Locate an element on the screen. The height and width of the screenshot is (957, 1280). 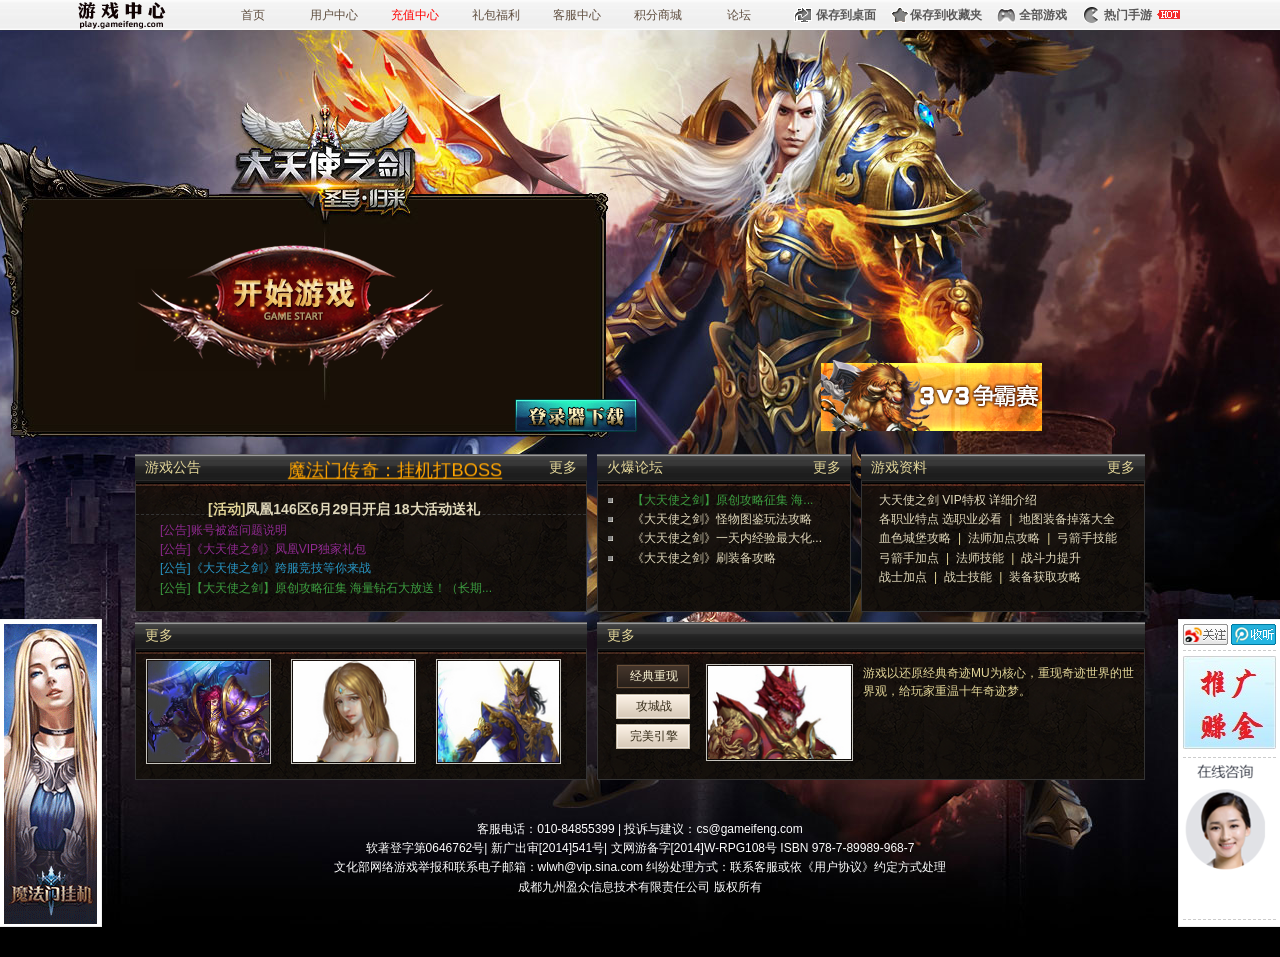
客服中心 is located at coordinates (577, 15).